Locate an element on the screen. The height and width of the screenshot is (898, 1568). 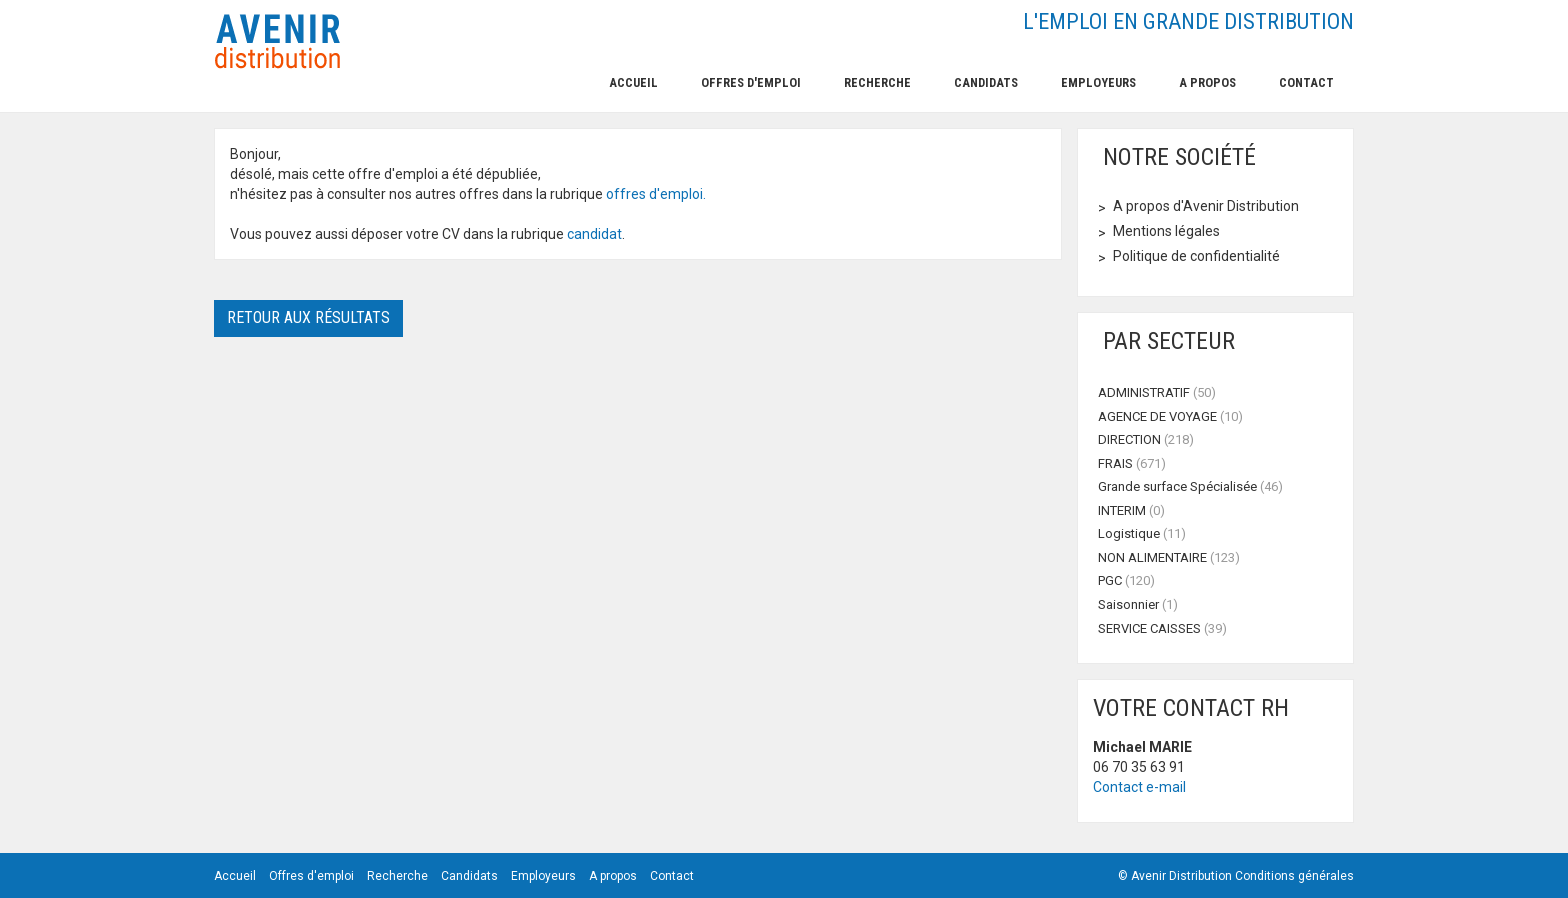
Conditions générales is located at coordinates (1294, 876).